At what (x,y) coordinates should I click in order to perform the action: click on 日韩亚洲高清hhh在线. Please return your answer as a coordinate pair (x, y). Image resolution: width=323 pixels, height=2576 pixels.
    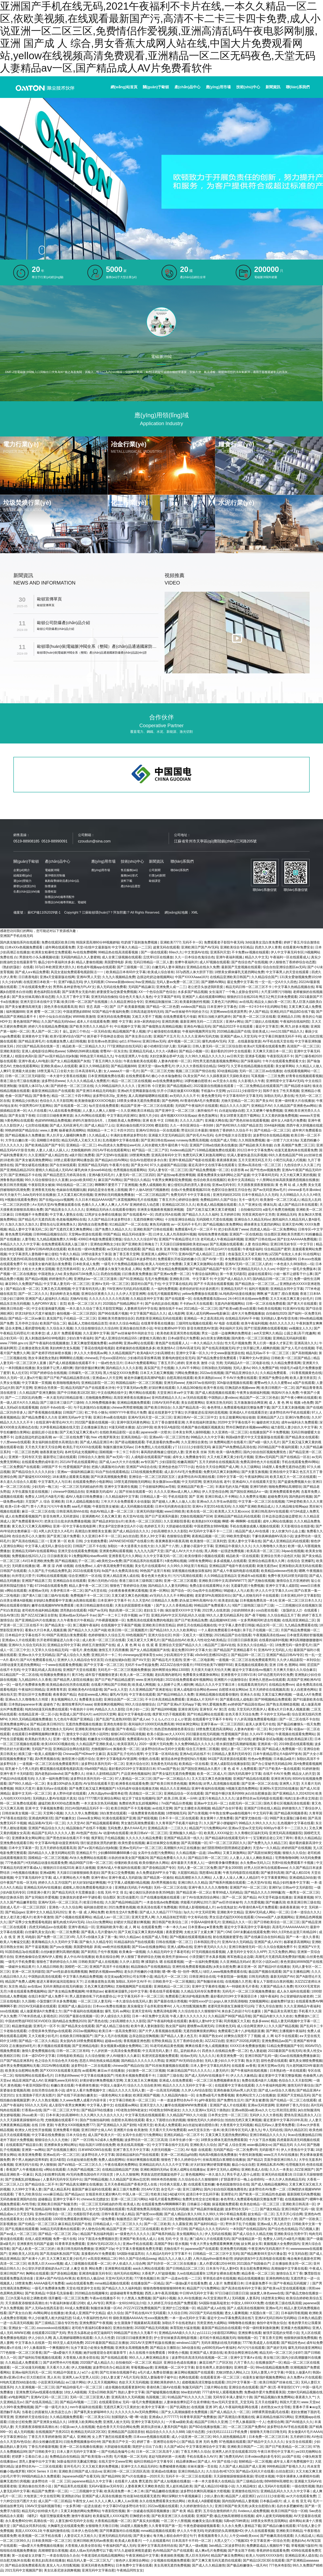
    Looking at the image, I should click on (72, 1514).